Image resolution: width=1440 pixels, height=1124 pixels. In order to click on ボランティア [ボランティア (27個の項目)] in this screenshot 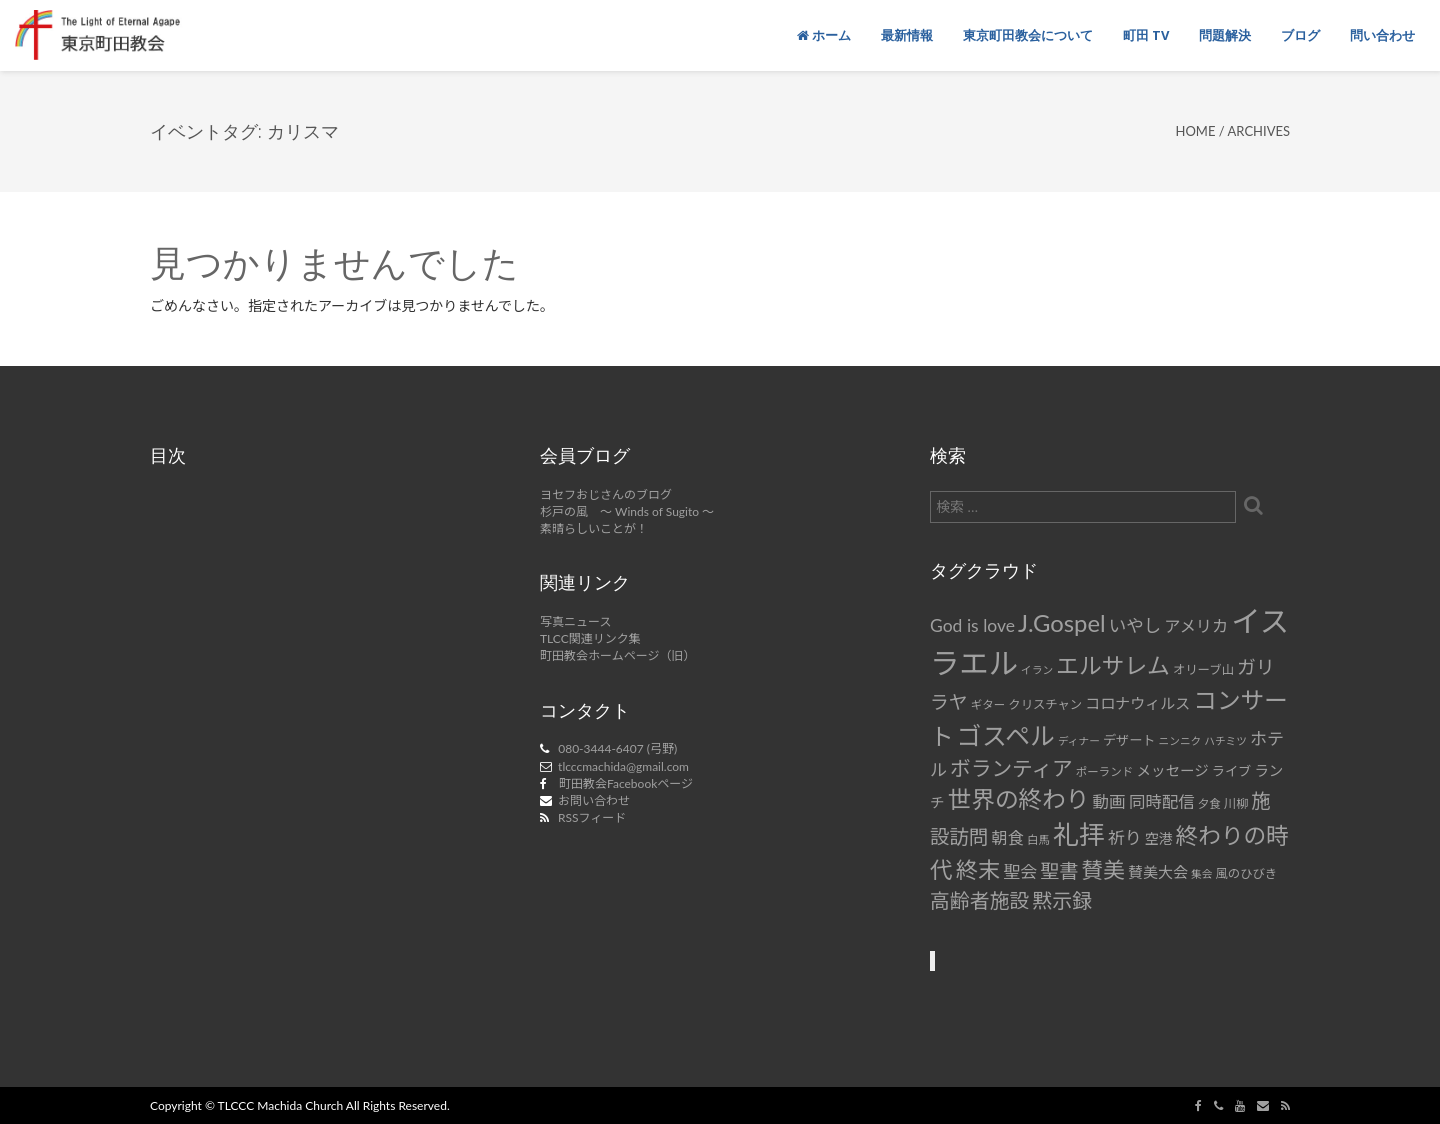, I will do `click(1011, 768)`.